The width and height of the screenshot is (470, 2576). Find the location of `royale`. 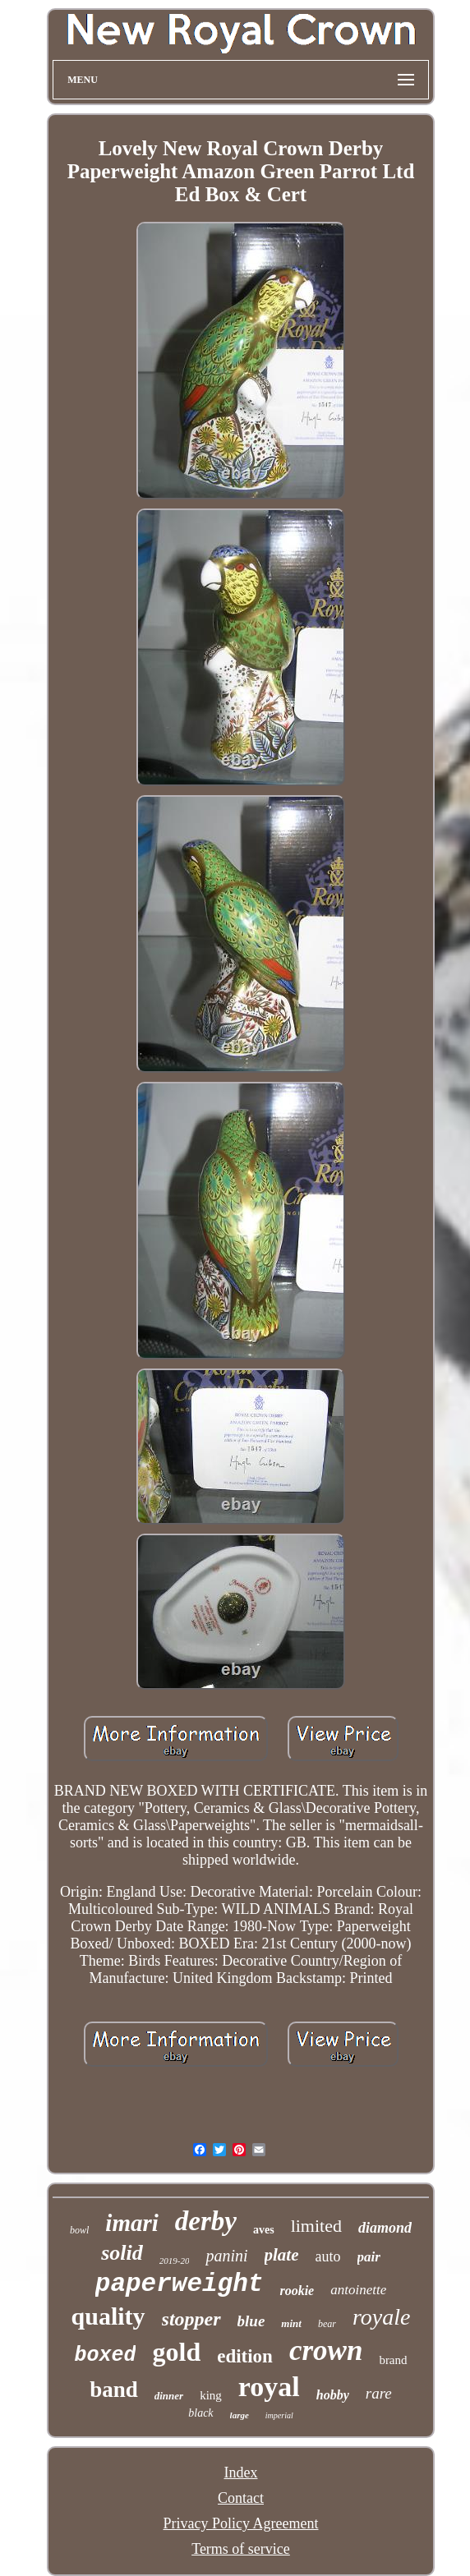

royale is located at coordinates (381, 2317).